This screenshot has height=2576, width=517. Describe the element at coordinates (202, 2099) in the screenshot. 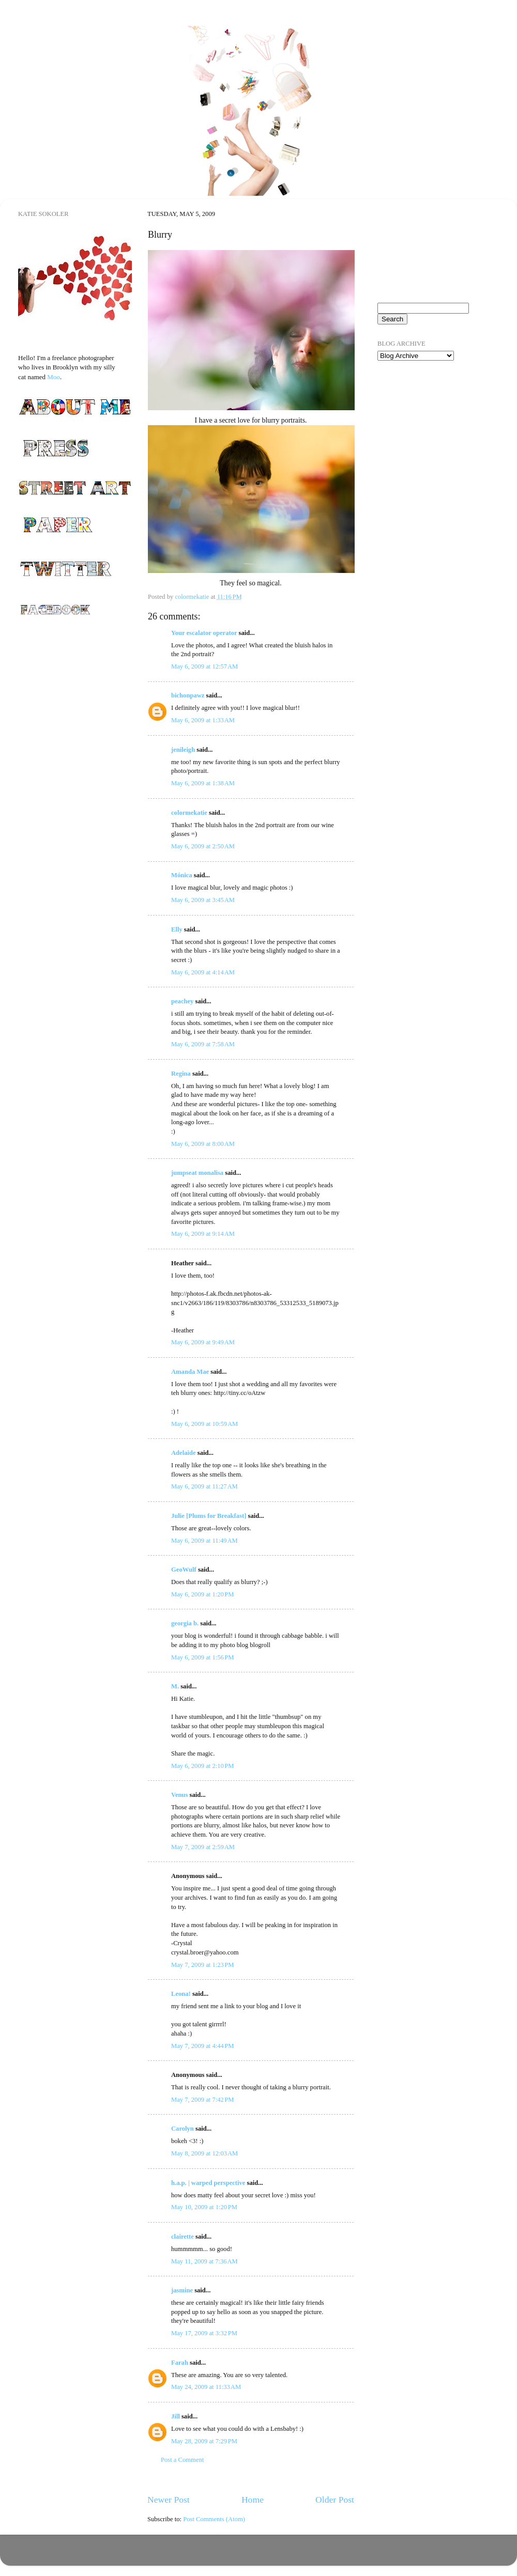

I see `May 7, 2009 at 7:42 PM` at that location.